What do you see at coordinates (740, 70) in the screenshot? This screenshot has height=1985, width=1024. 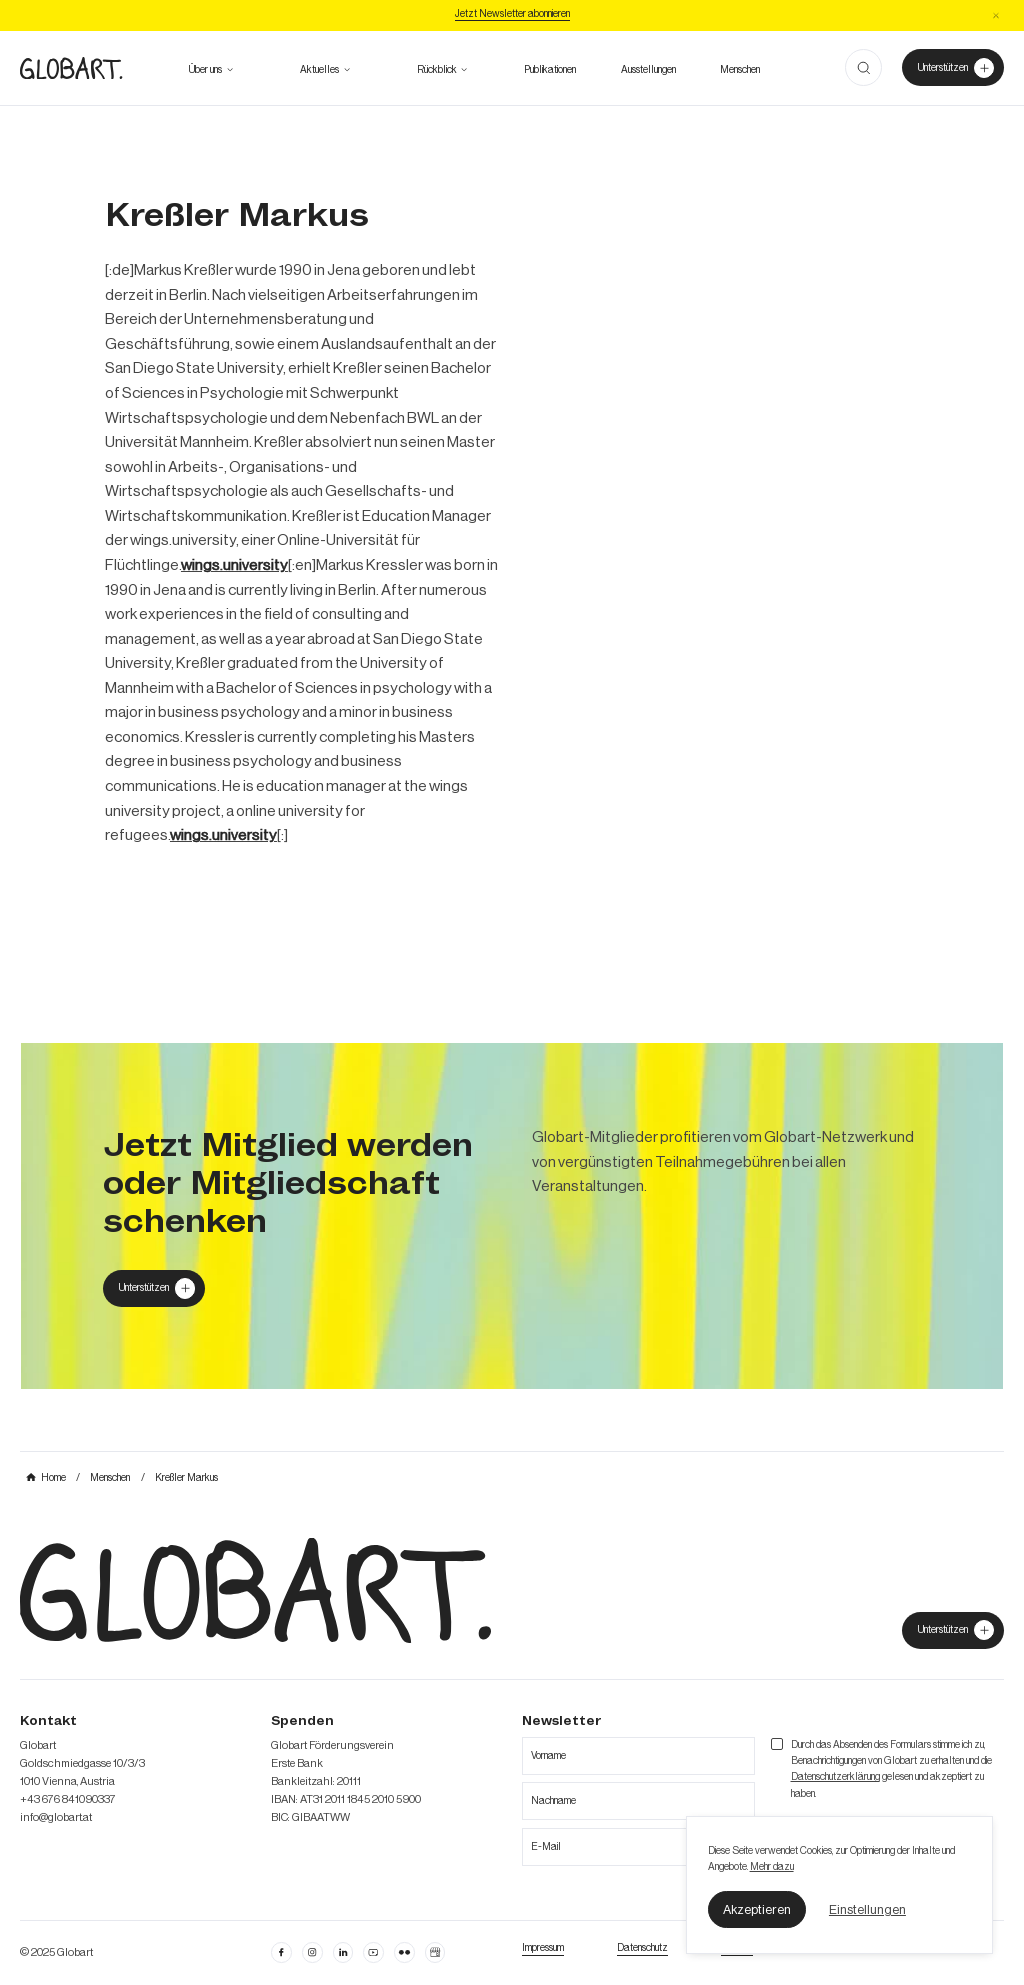 I see `[mehr über die Meschen bei Globart erfahren]` at bounding box center [740, 70].